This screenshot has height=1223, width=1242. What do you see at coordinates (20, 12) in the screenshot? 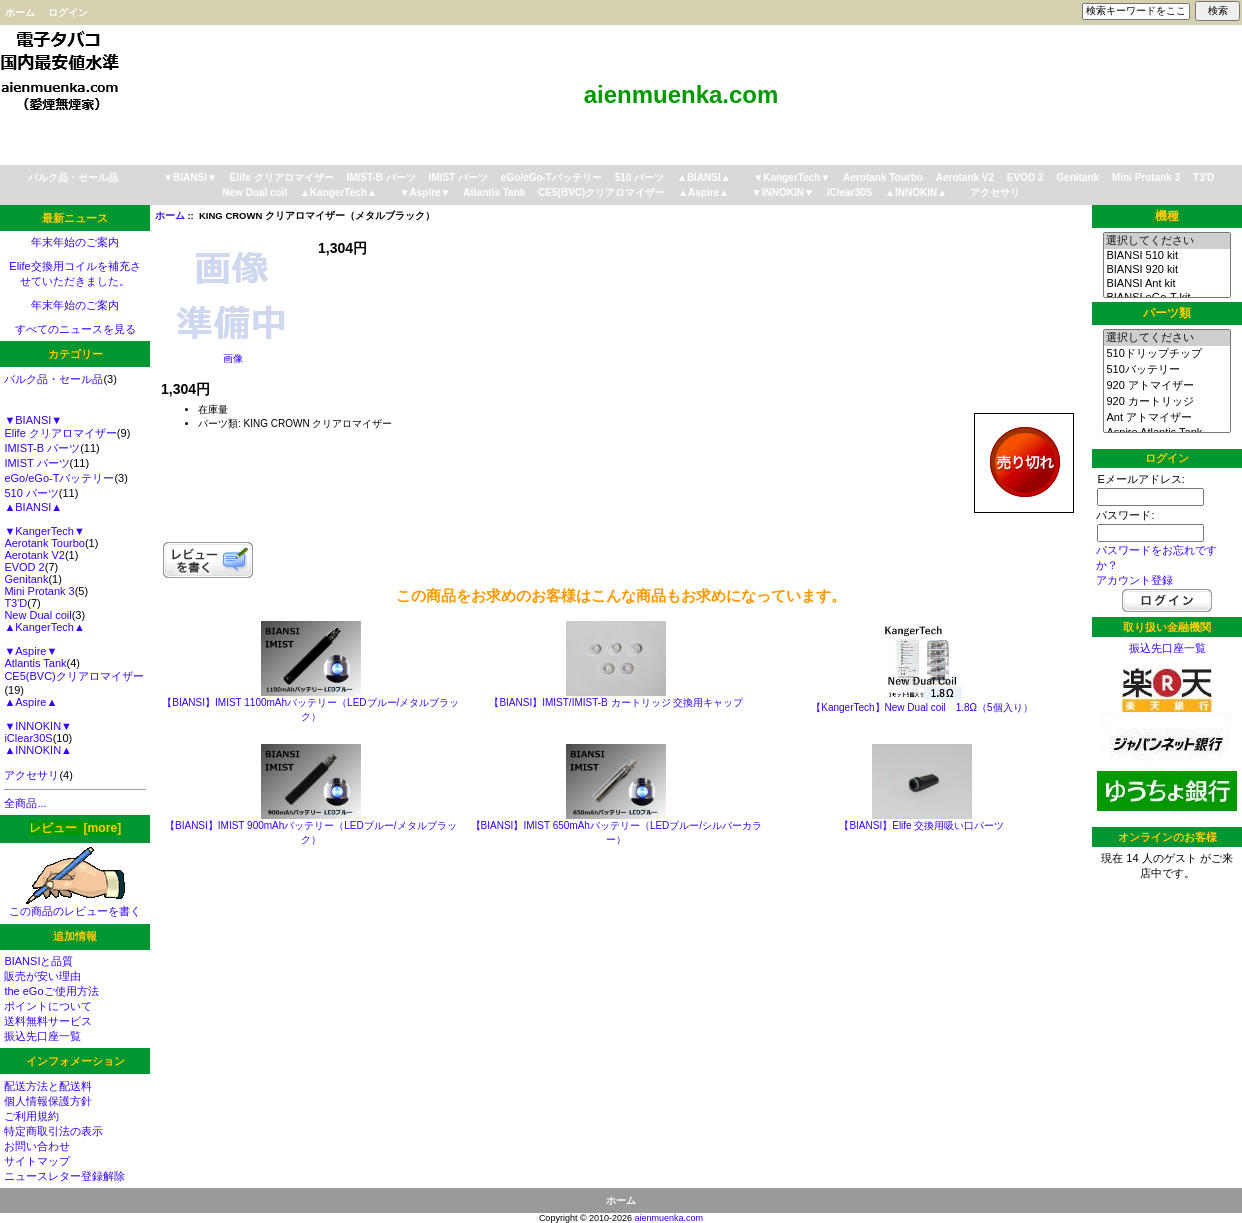
I see `ホーム` at bounding box center [20, 12].